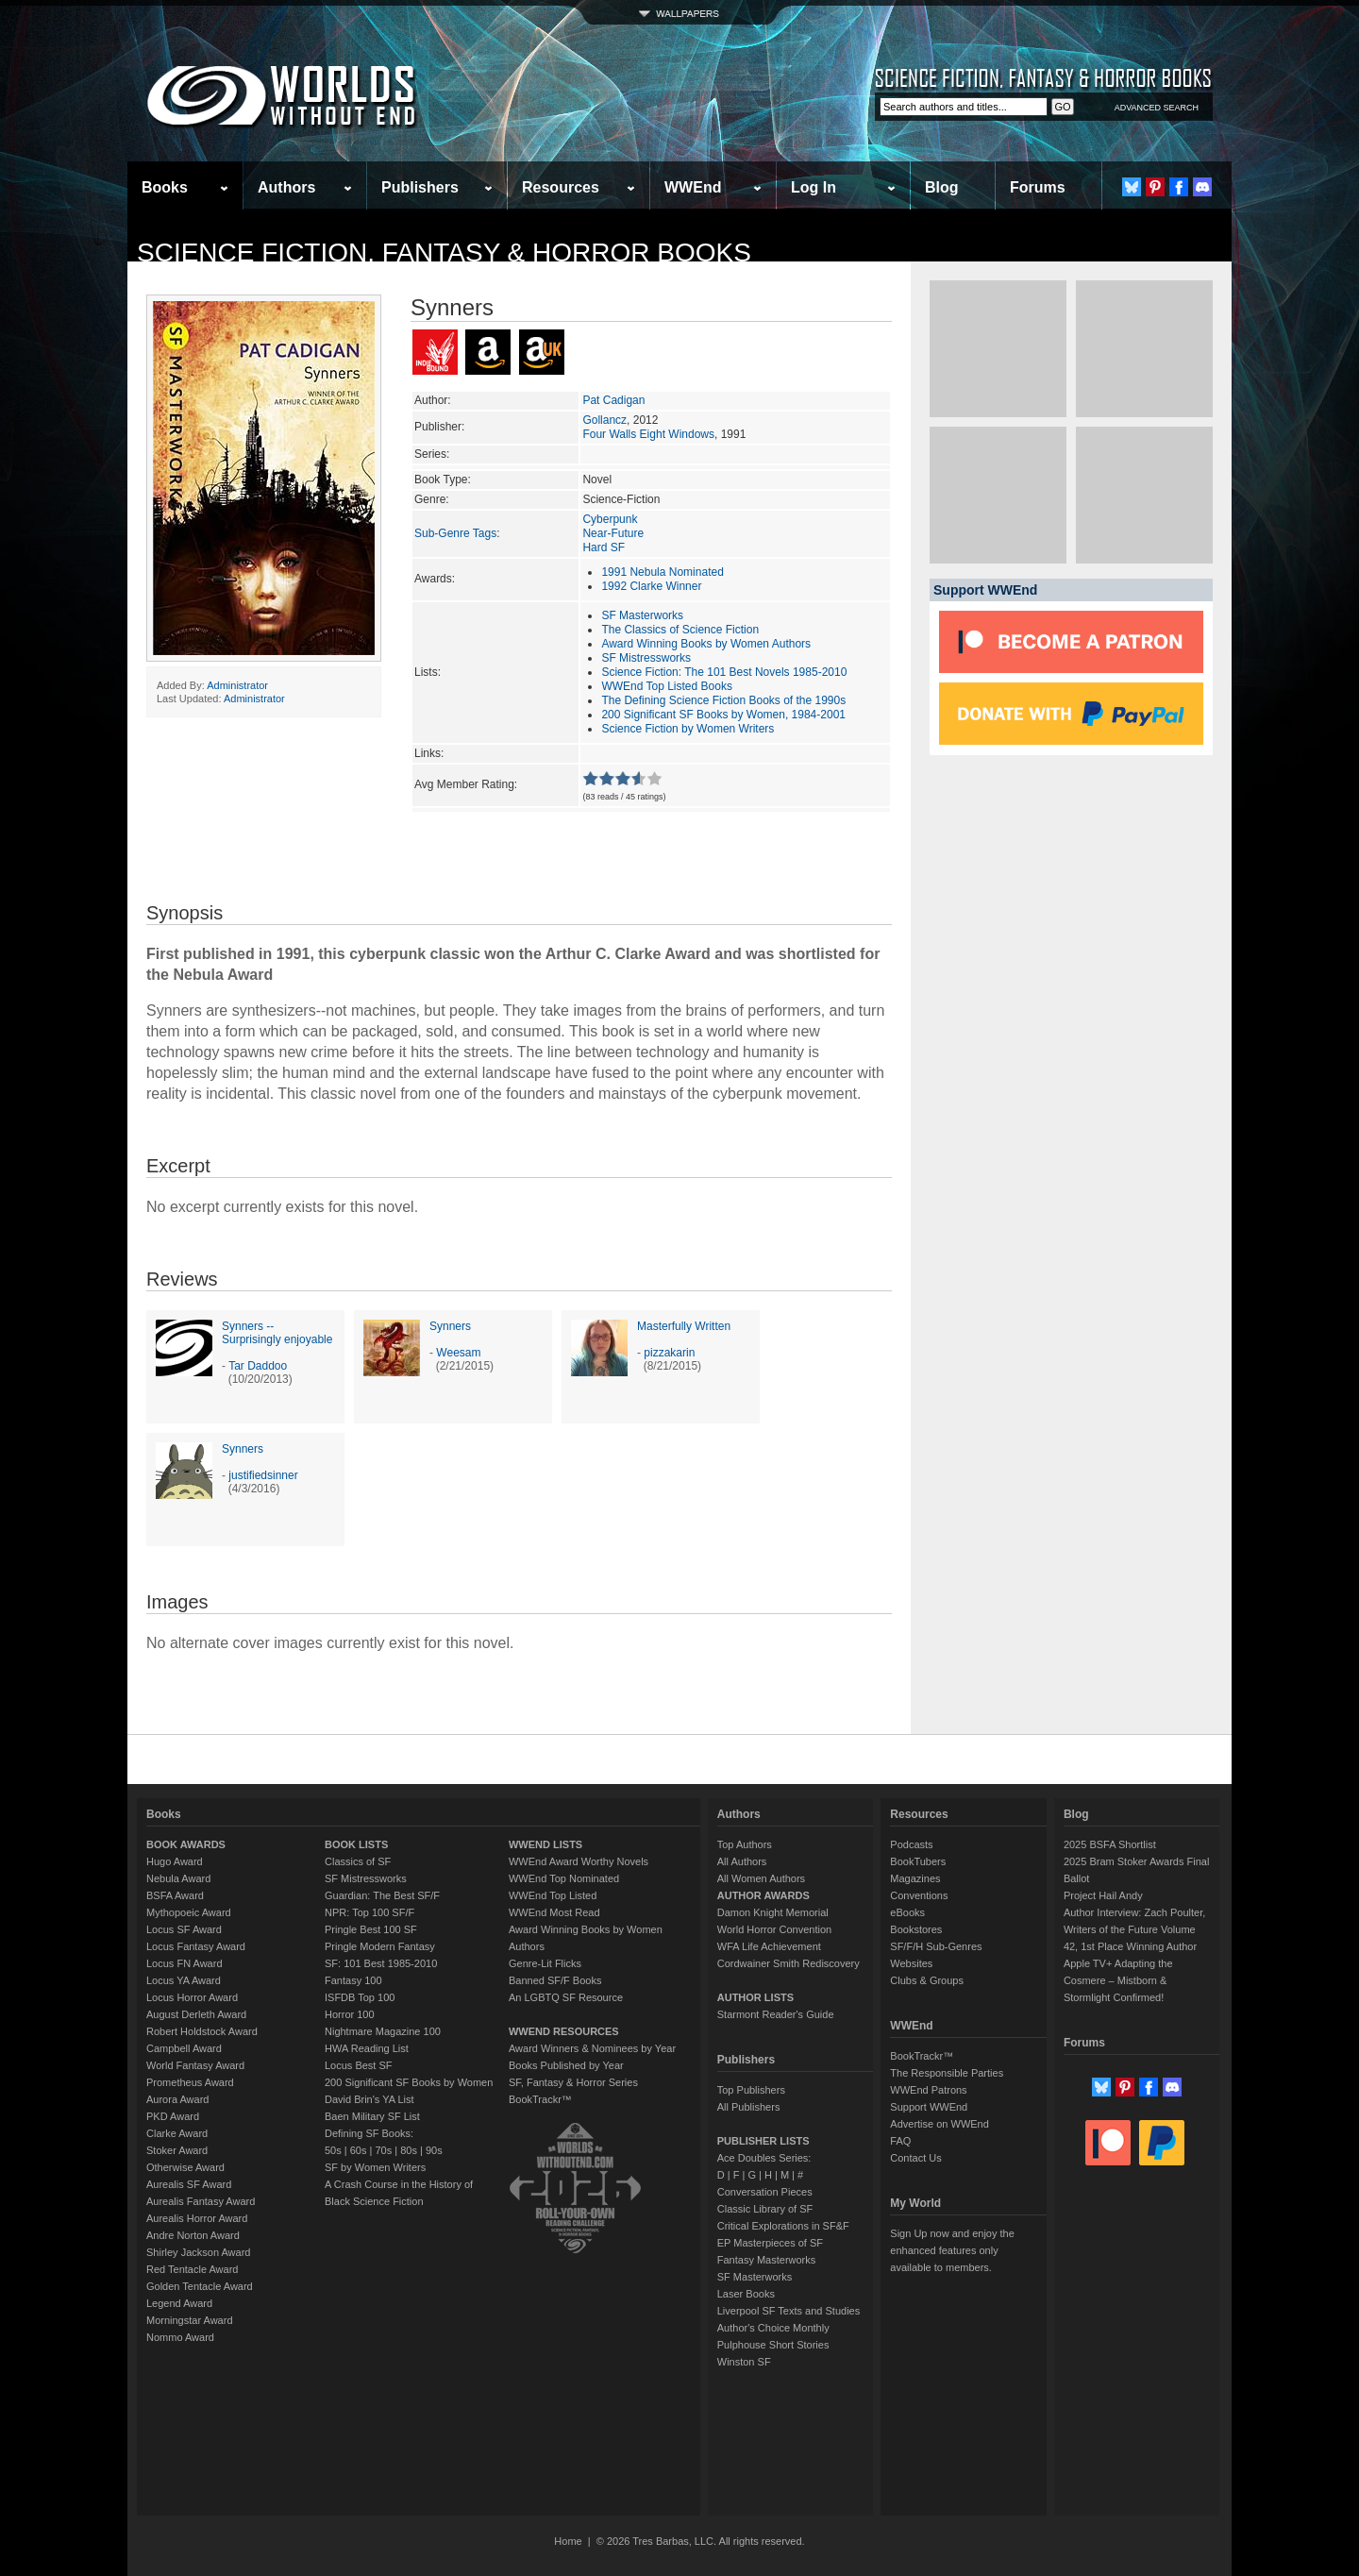  I want to click on 90s, so click(434, 2150).